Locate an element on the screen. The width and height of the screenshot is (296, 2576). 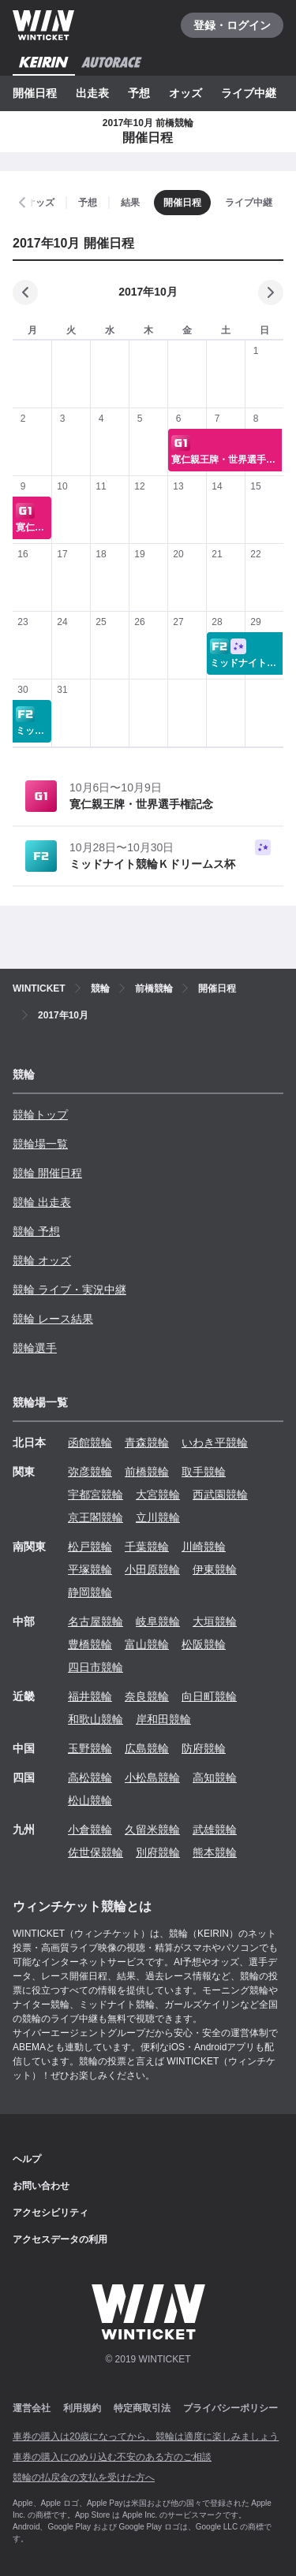
青森競輪 is located at coordinates (147, 1442).